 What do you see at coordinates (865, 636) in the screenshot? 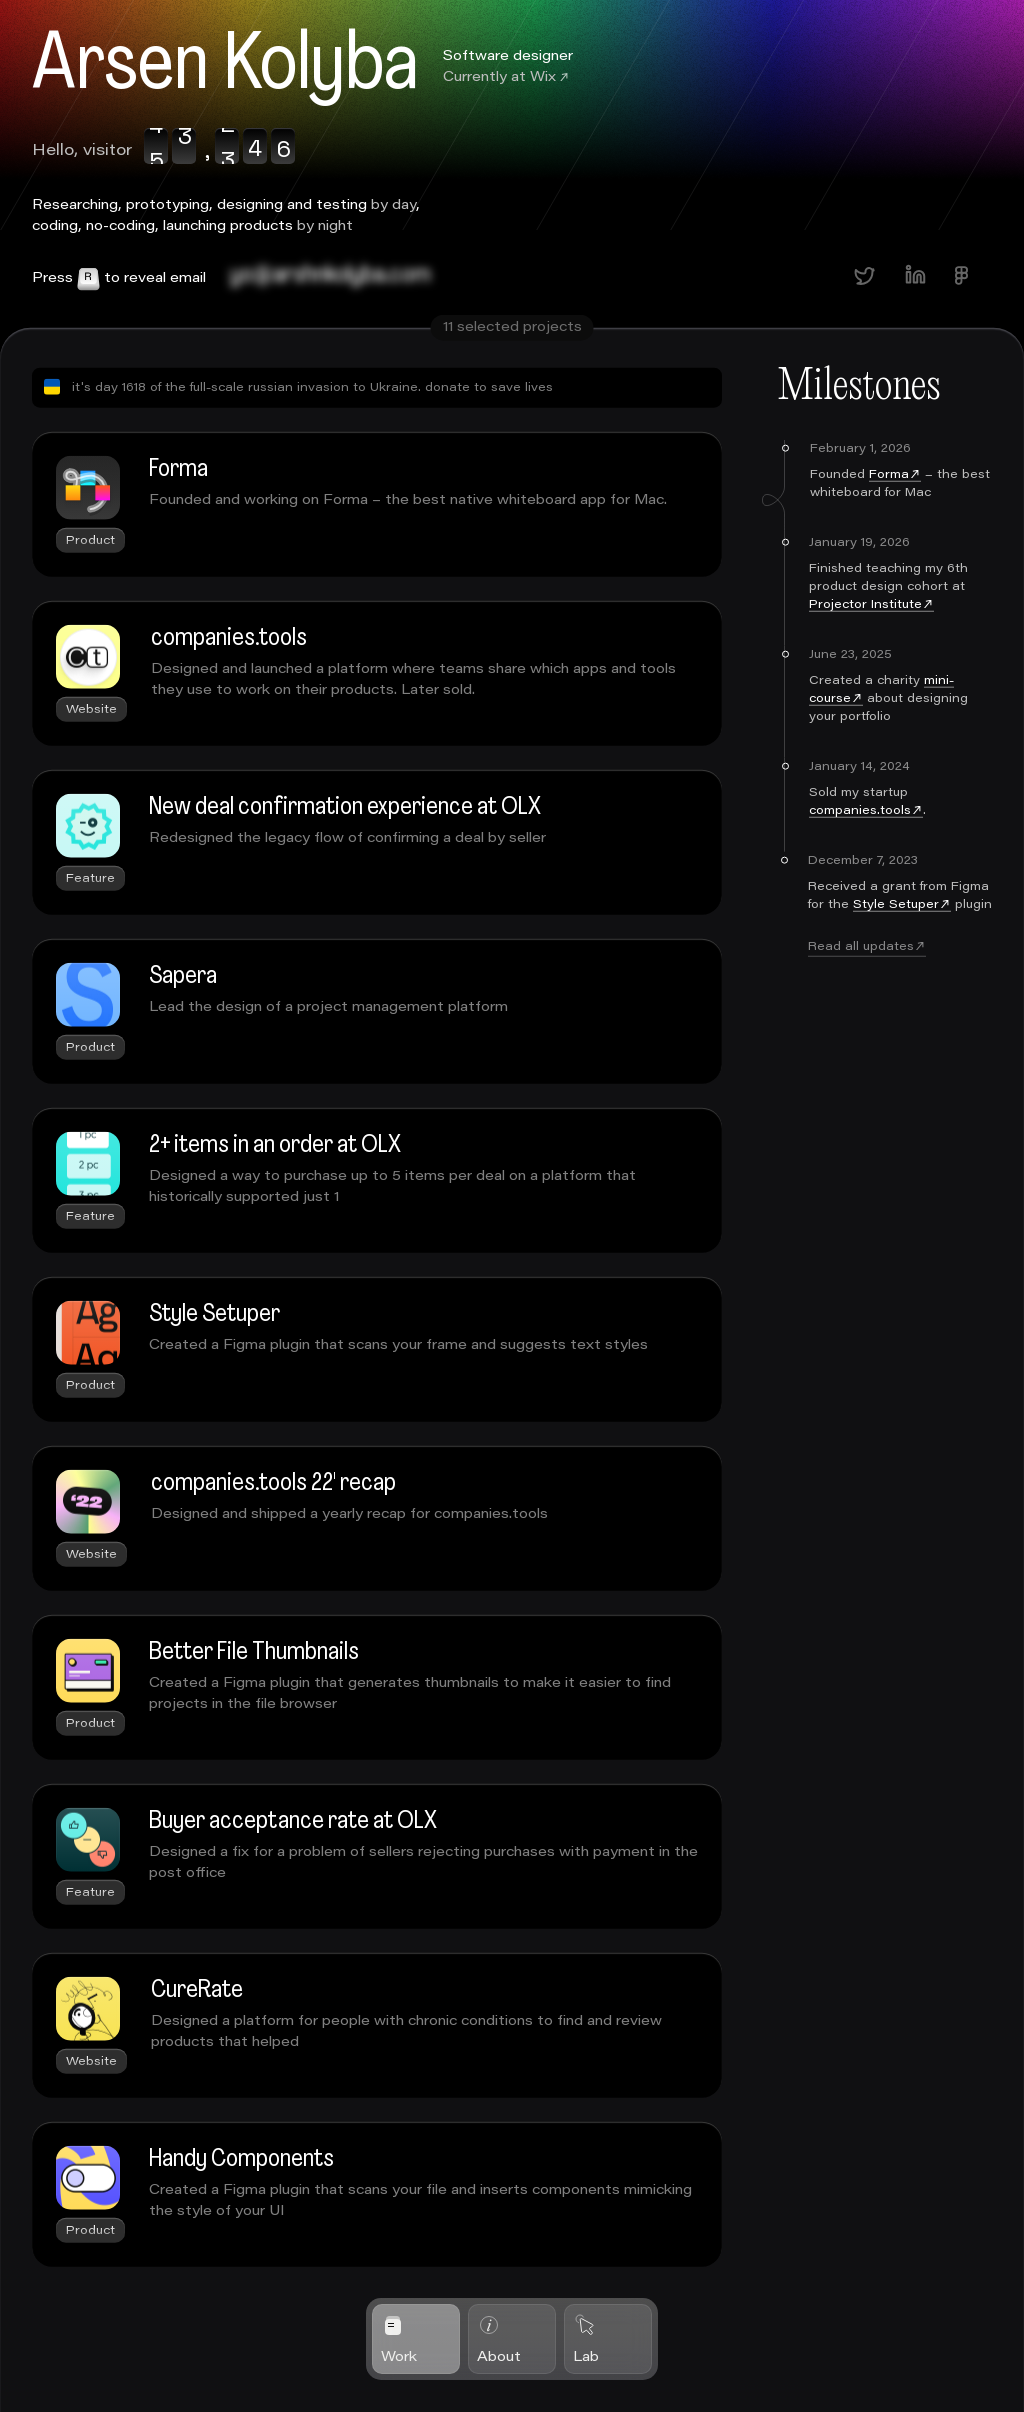
I see `Projector Institute` at bounding box center [865, 636].